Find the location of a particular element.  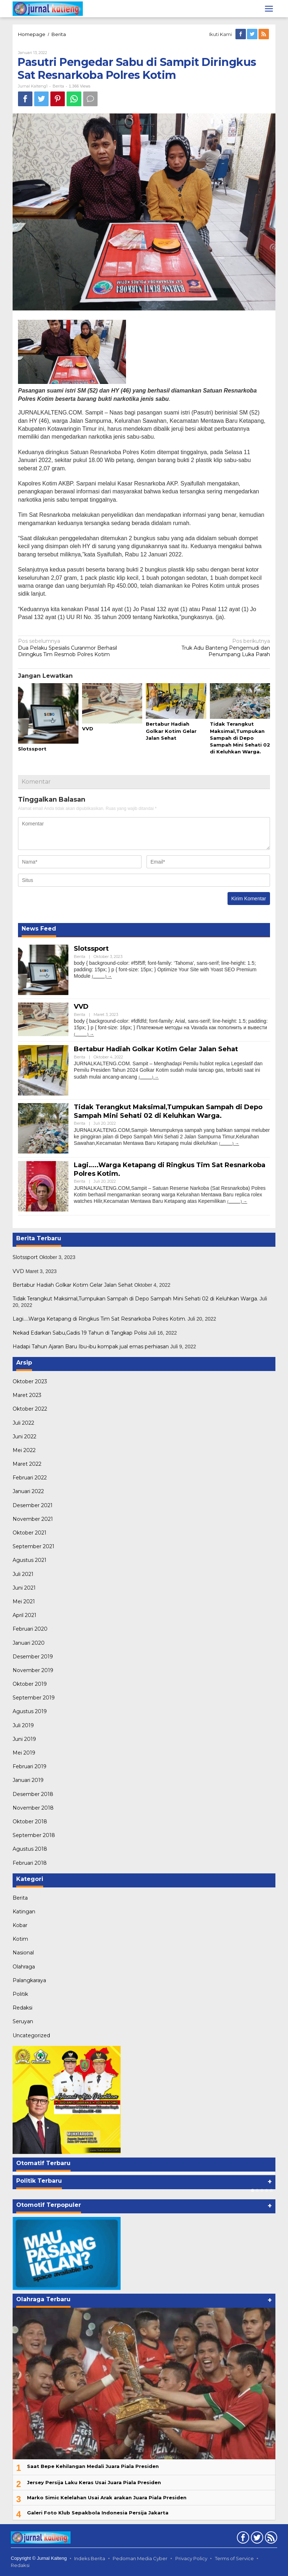

Oktober 2022 is located at coordinates (30, 1409).